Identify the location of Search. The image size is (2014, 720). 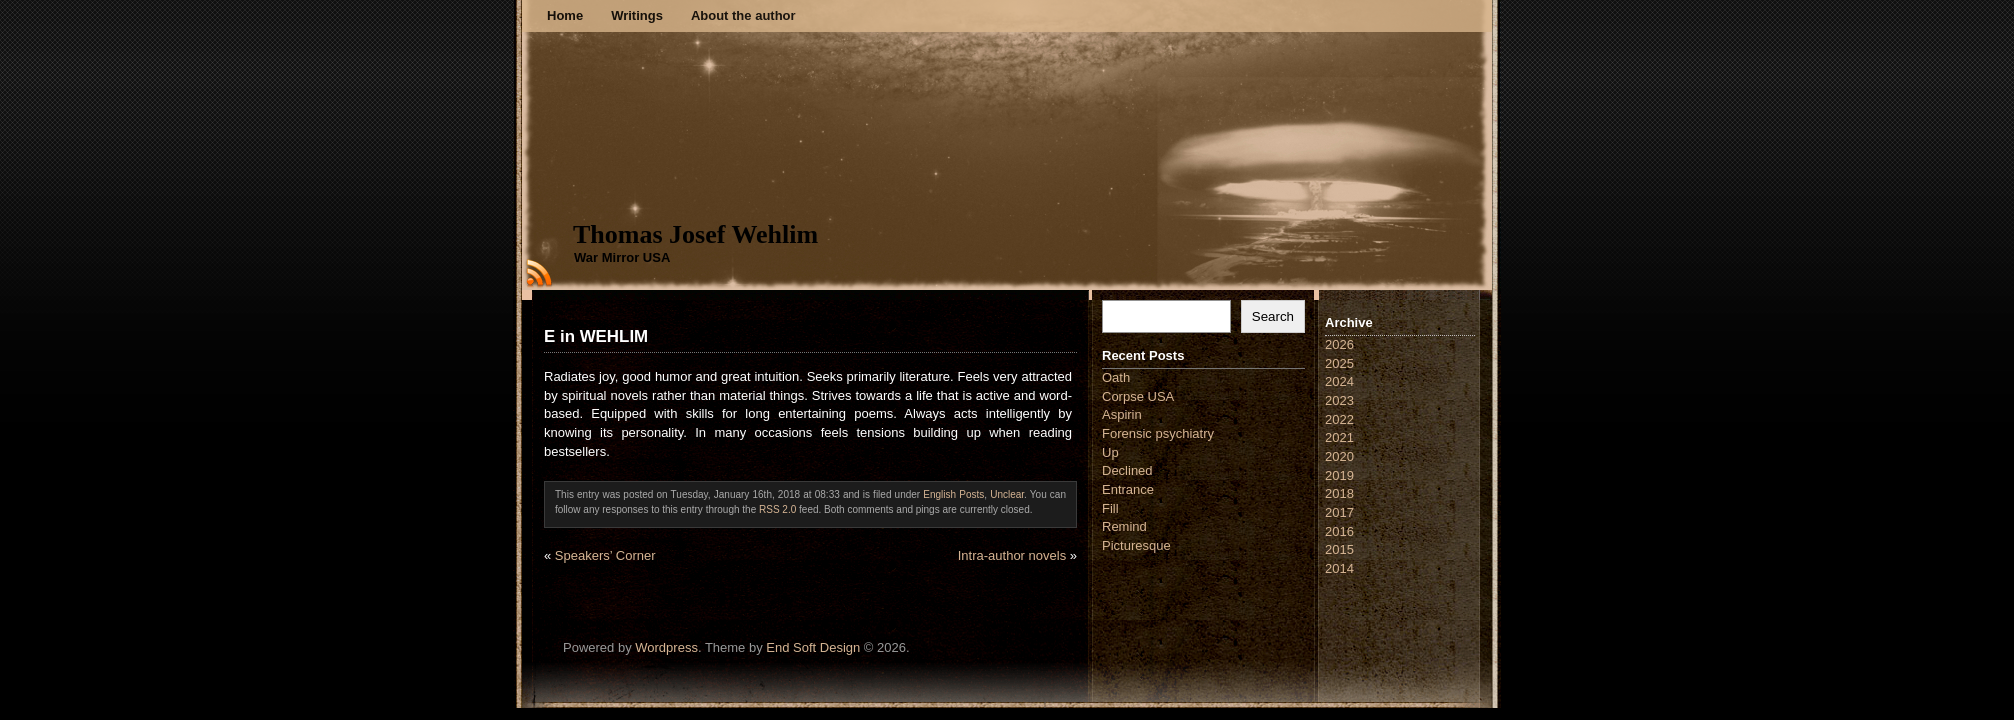
(1273, 316).